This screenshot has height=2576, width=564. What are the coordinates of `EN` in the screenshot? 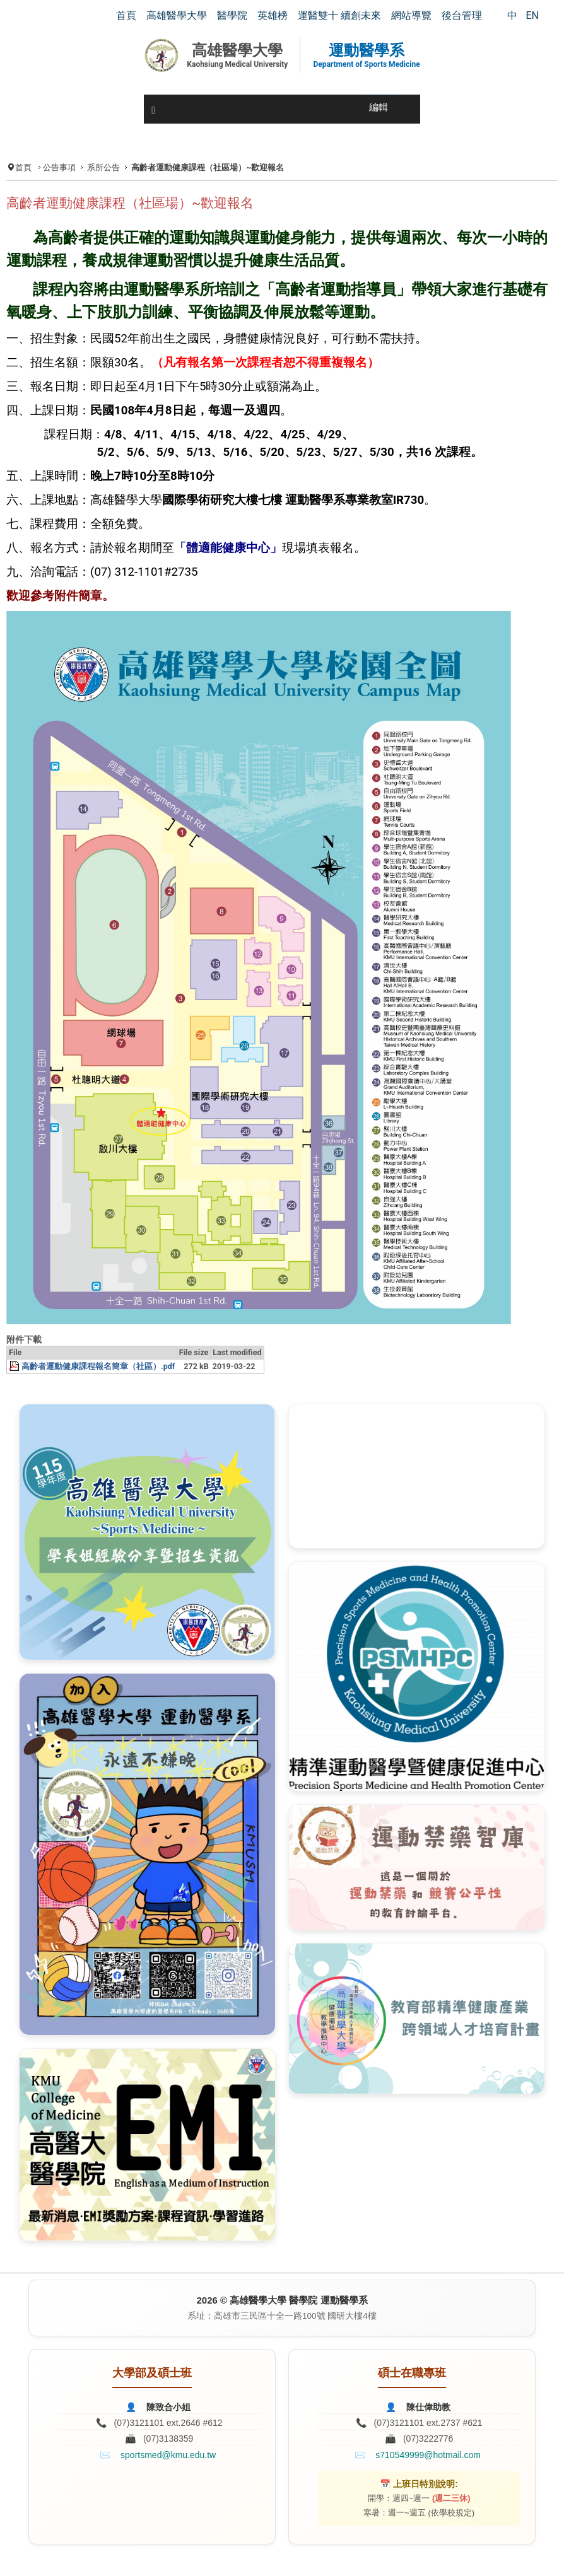 It's located at (532, 15).